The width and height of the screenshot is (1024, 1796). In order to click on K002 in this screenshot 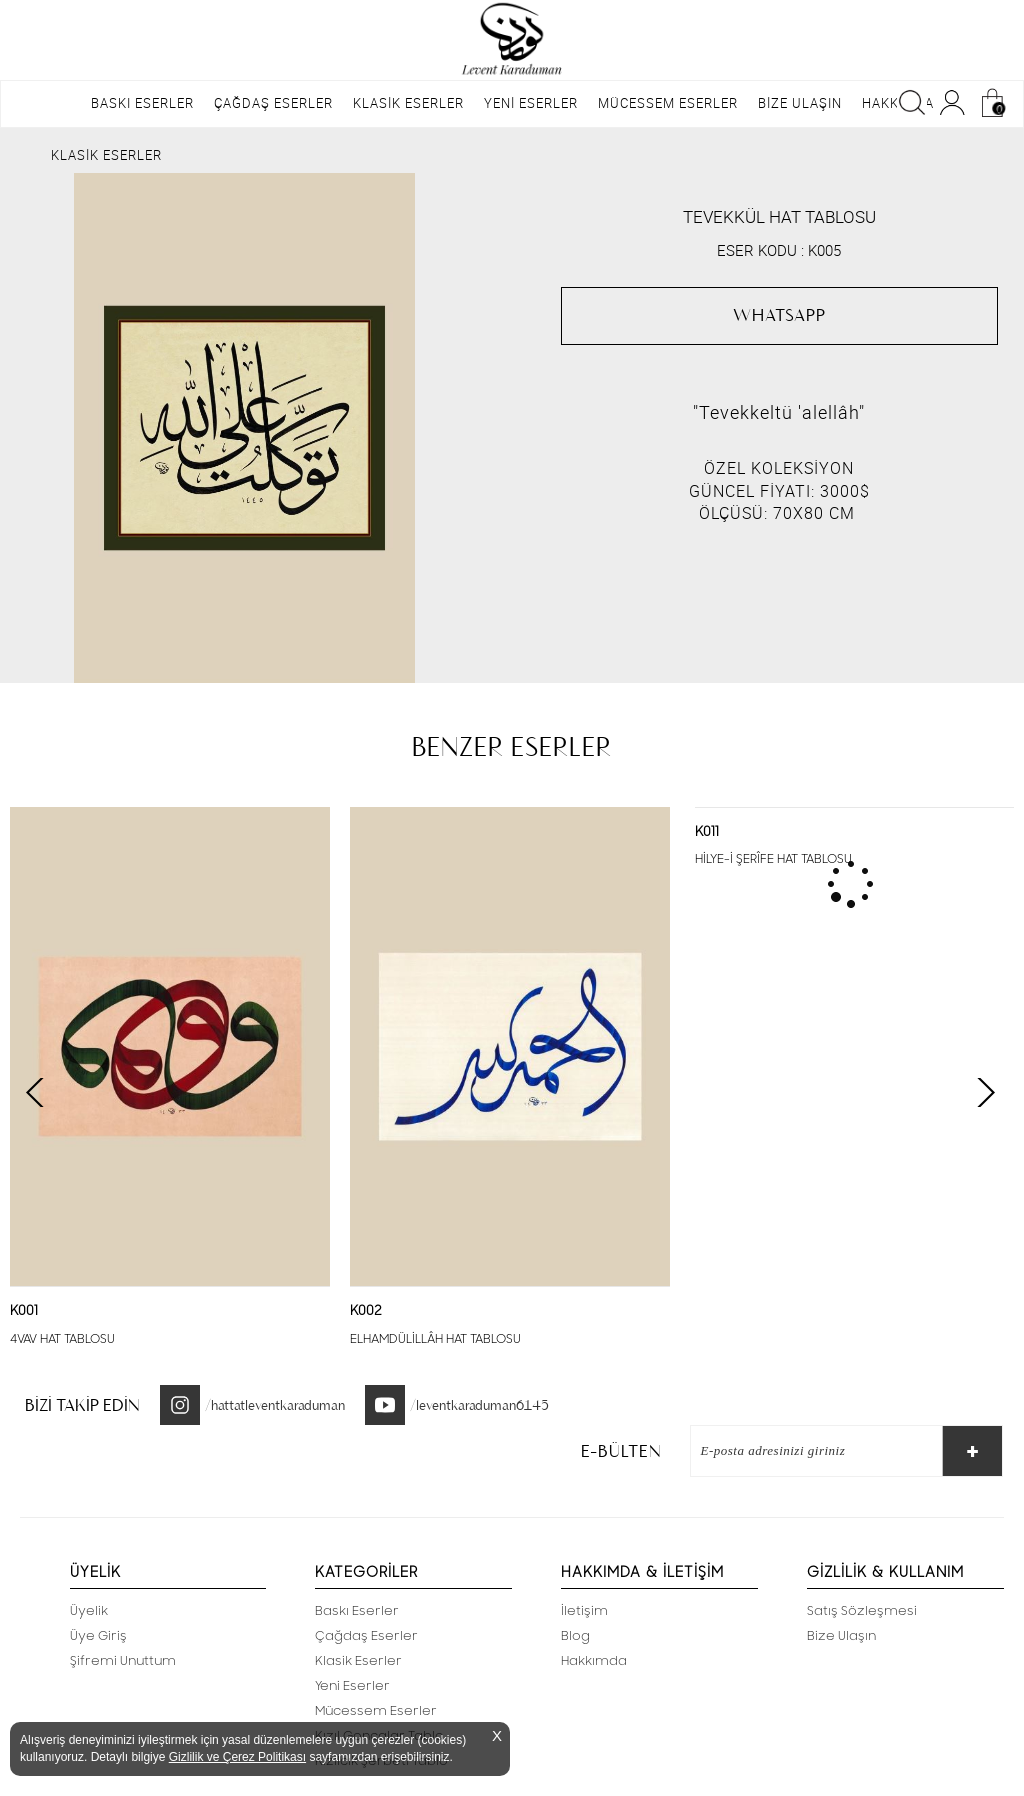, I will do `click(366, 1311)`.